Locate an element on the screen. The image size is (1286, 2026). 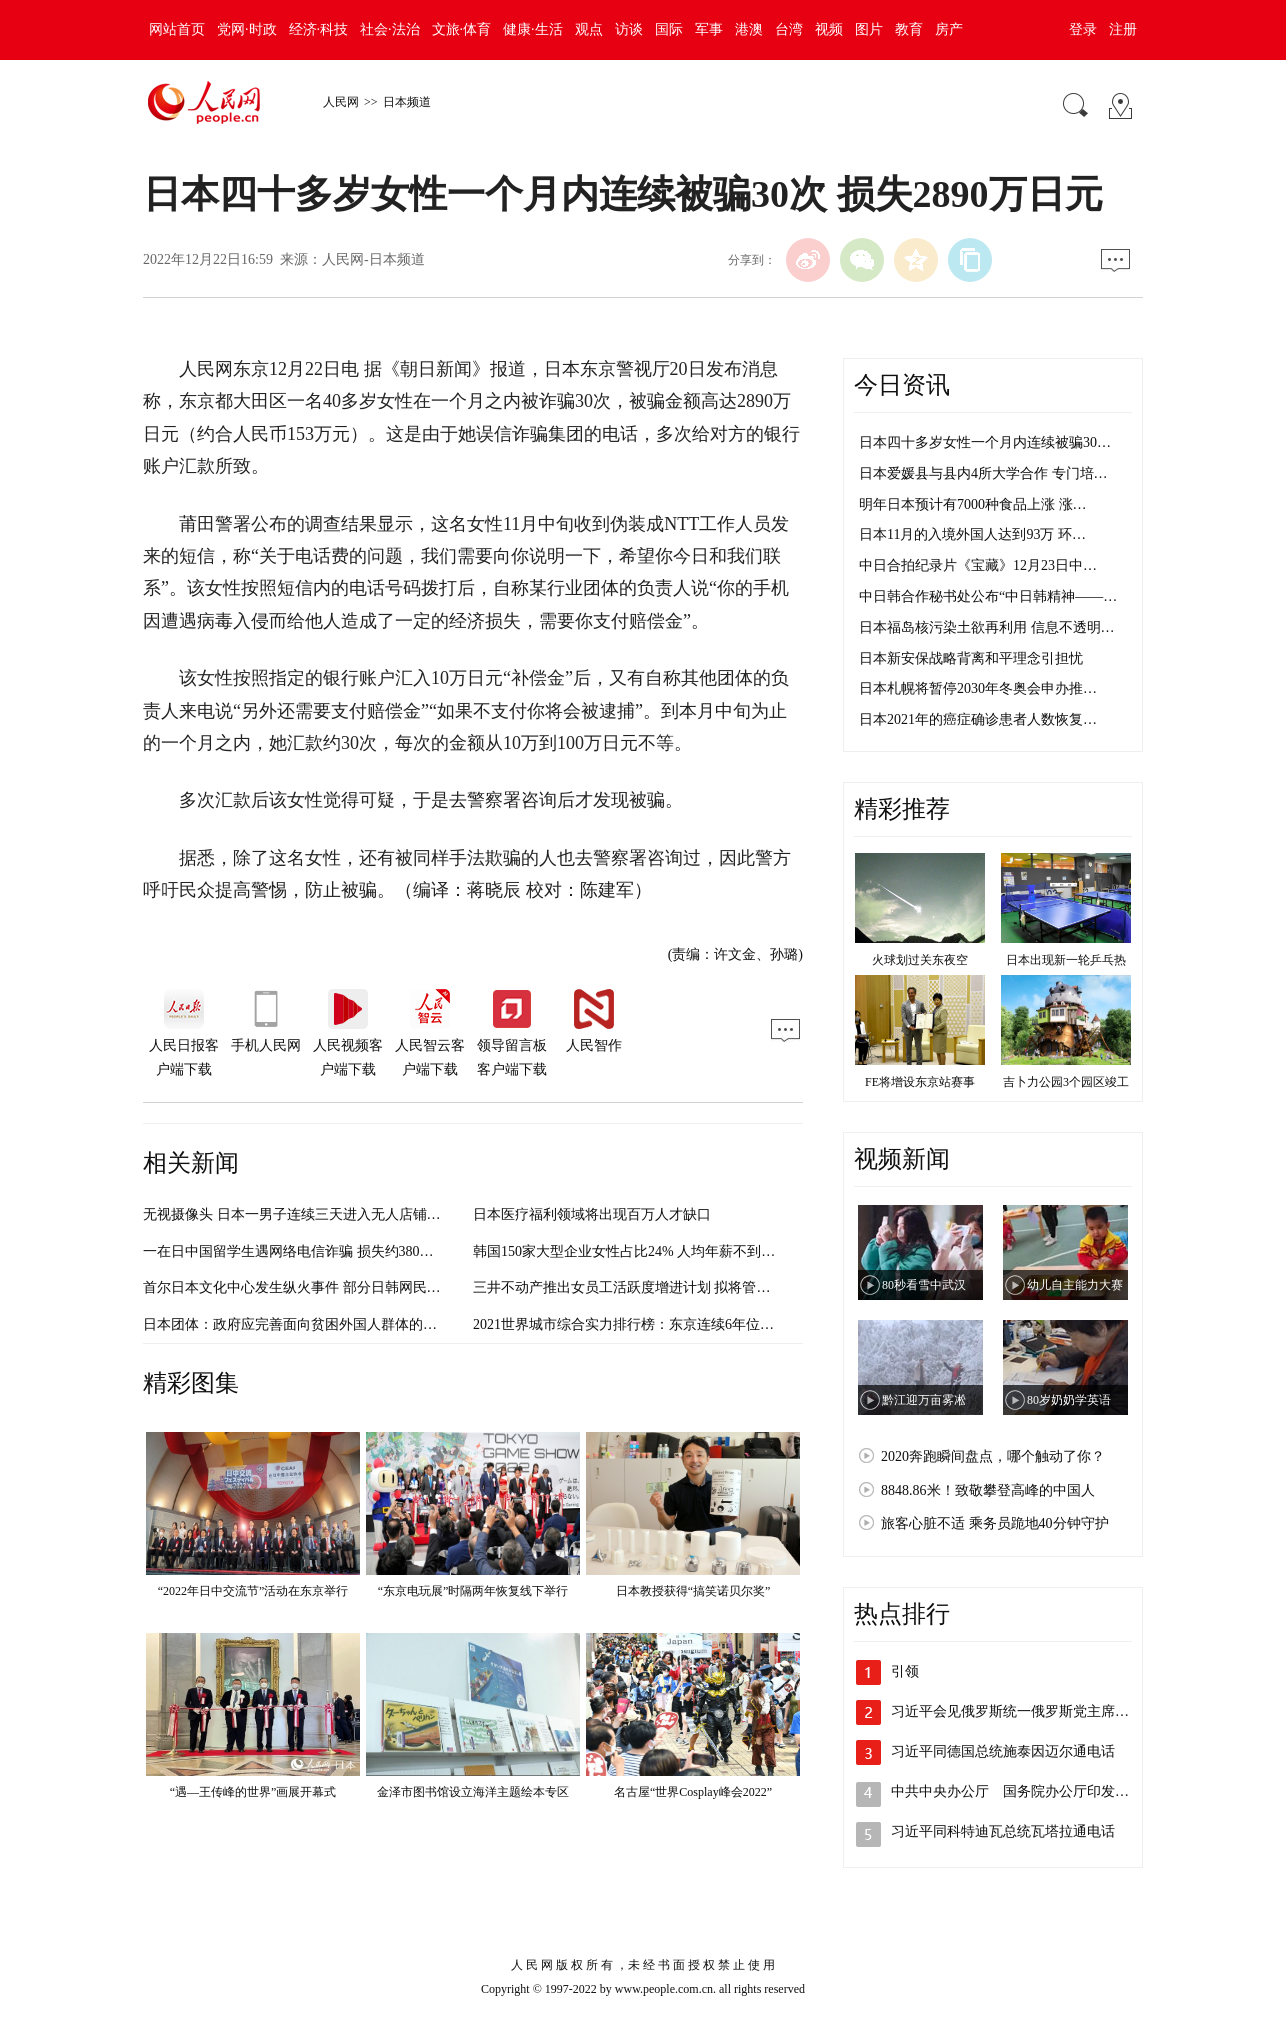
日本新安保战略背离和平理念引担忧 is located at coordinates (971, 658).